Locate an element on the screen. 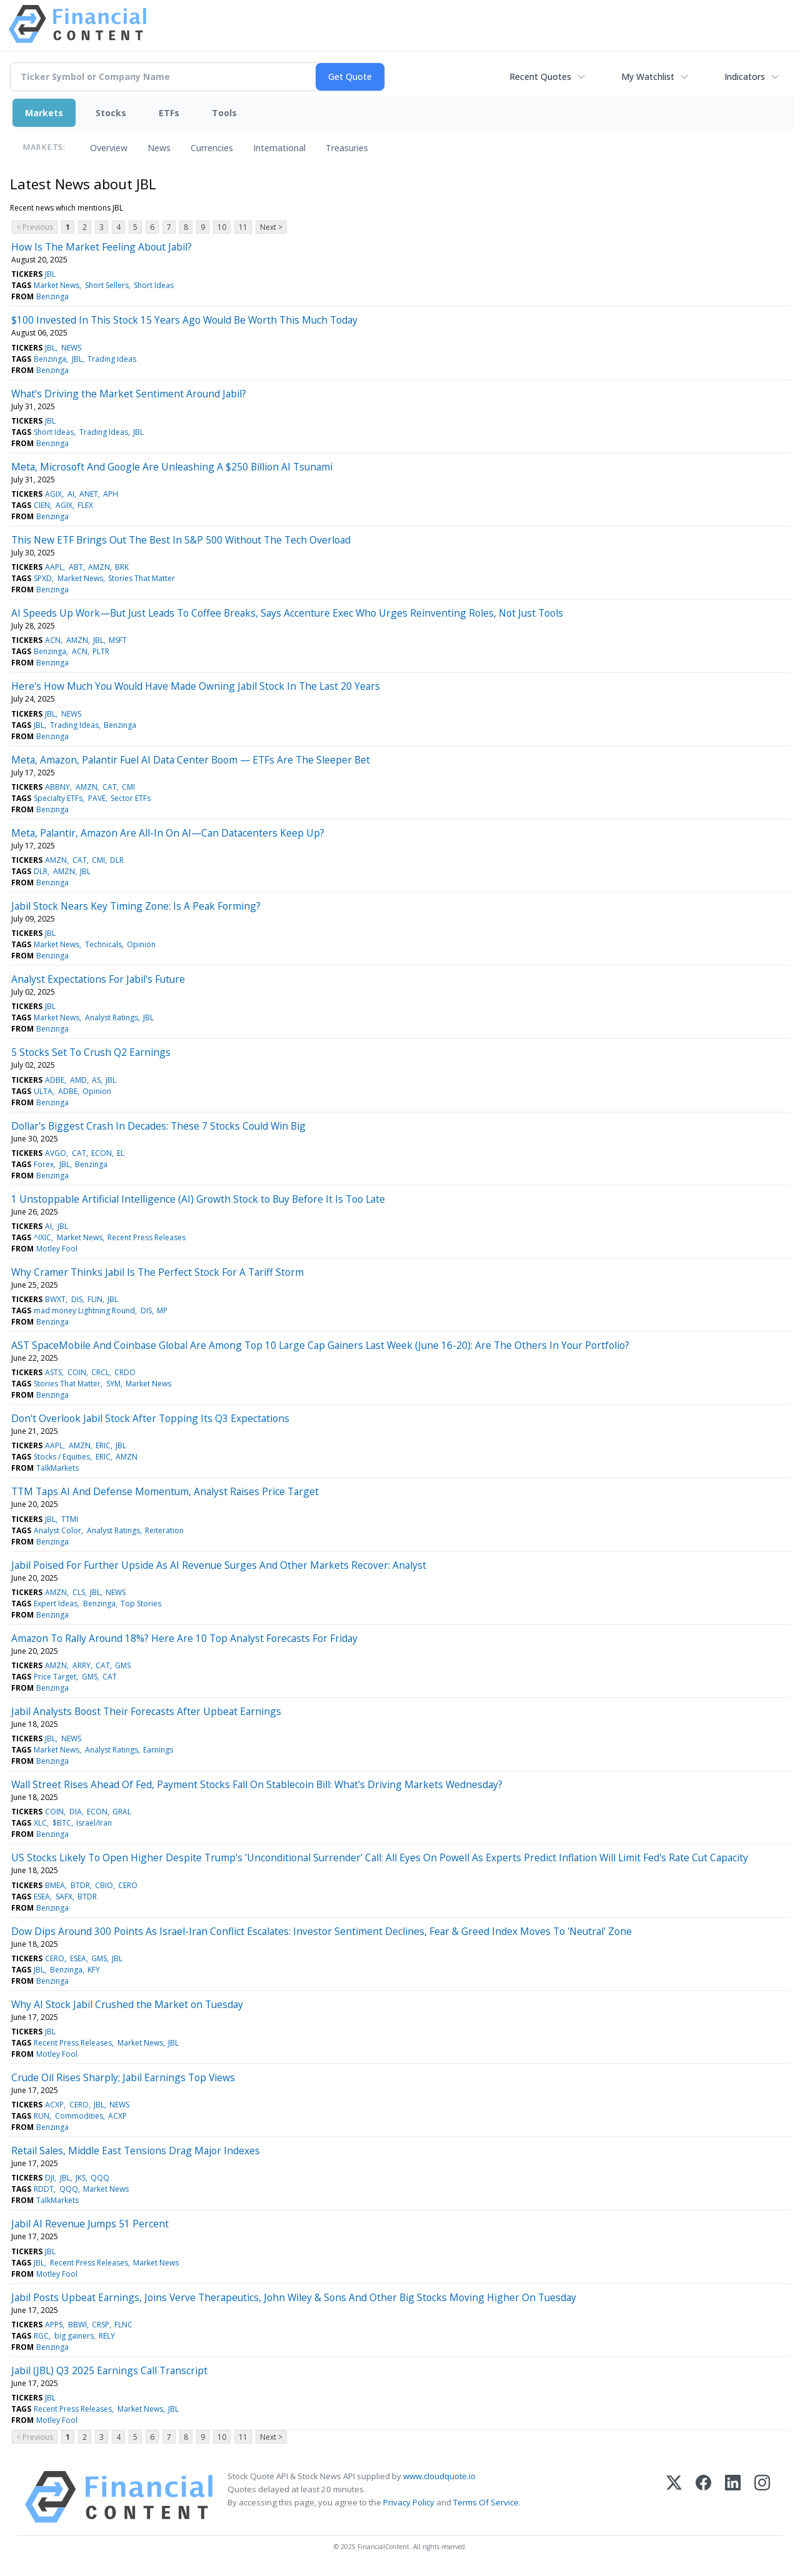 This screenshot has width=800, height=2576. ACN is located at coordinates (53, 640).